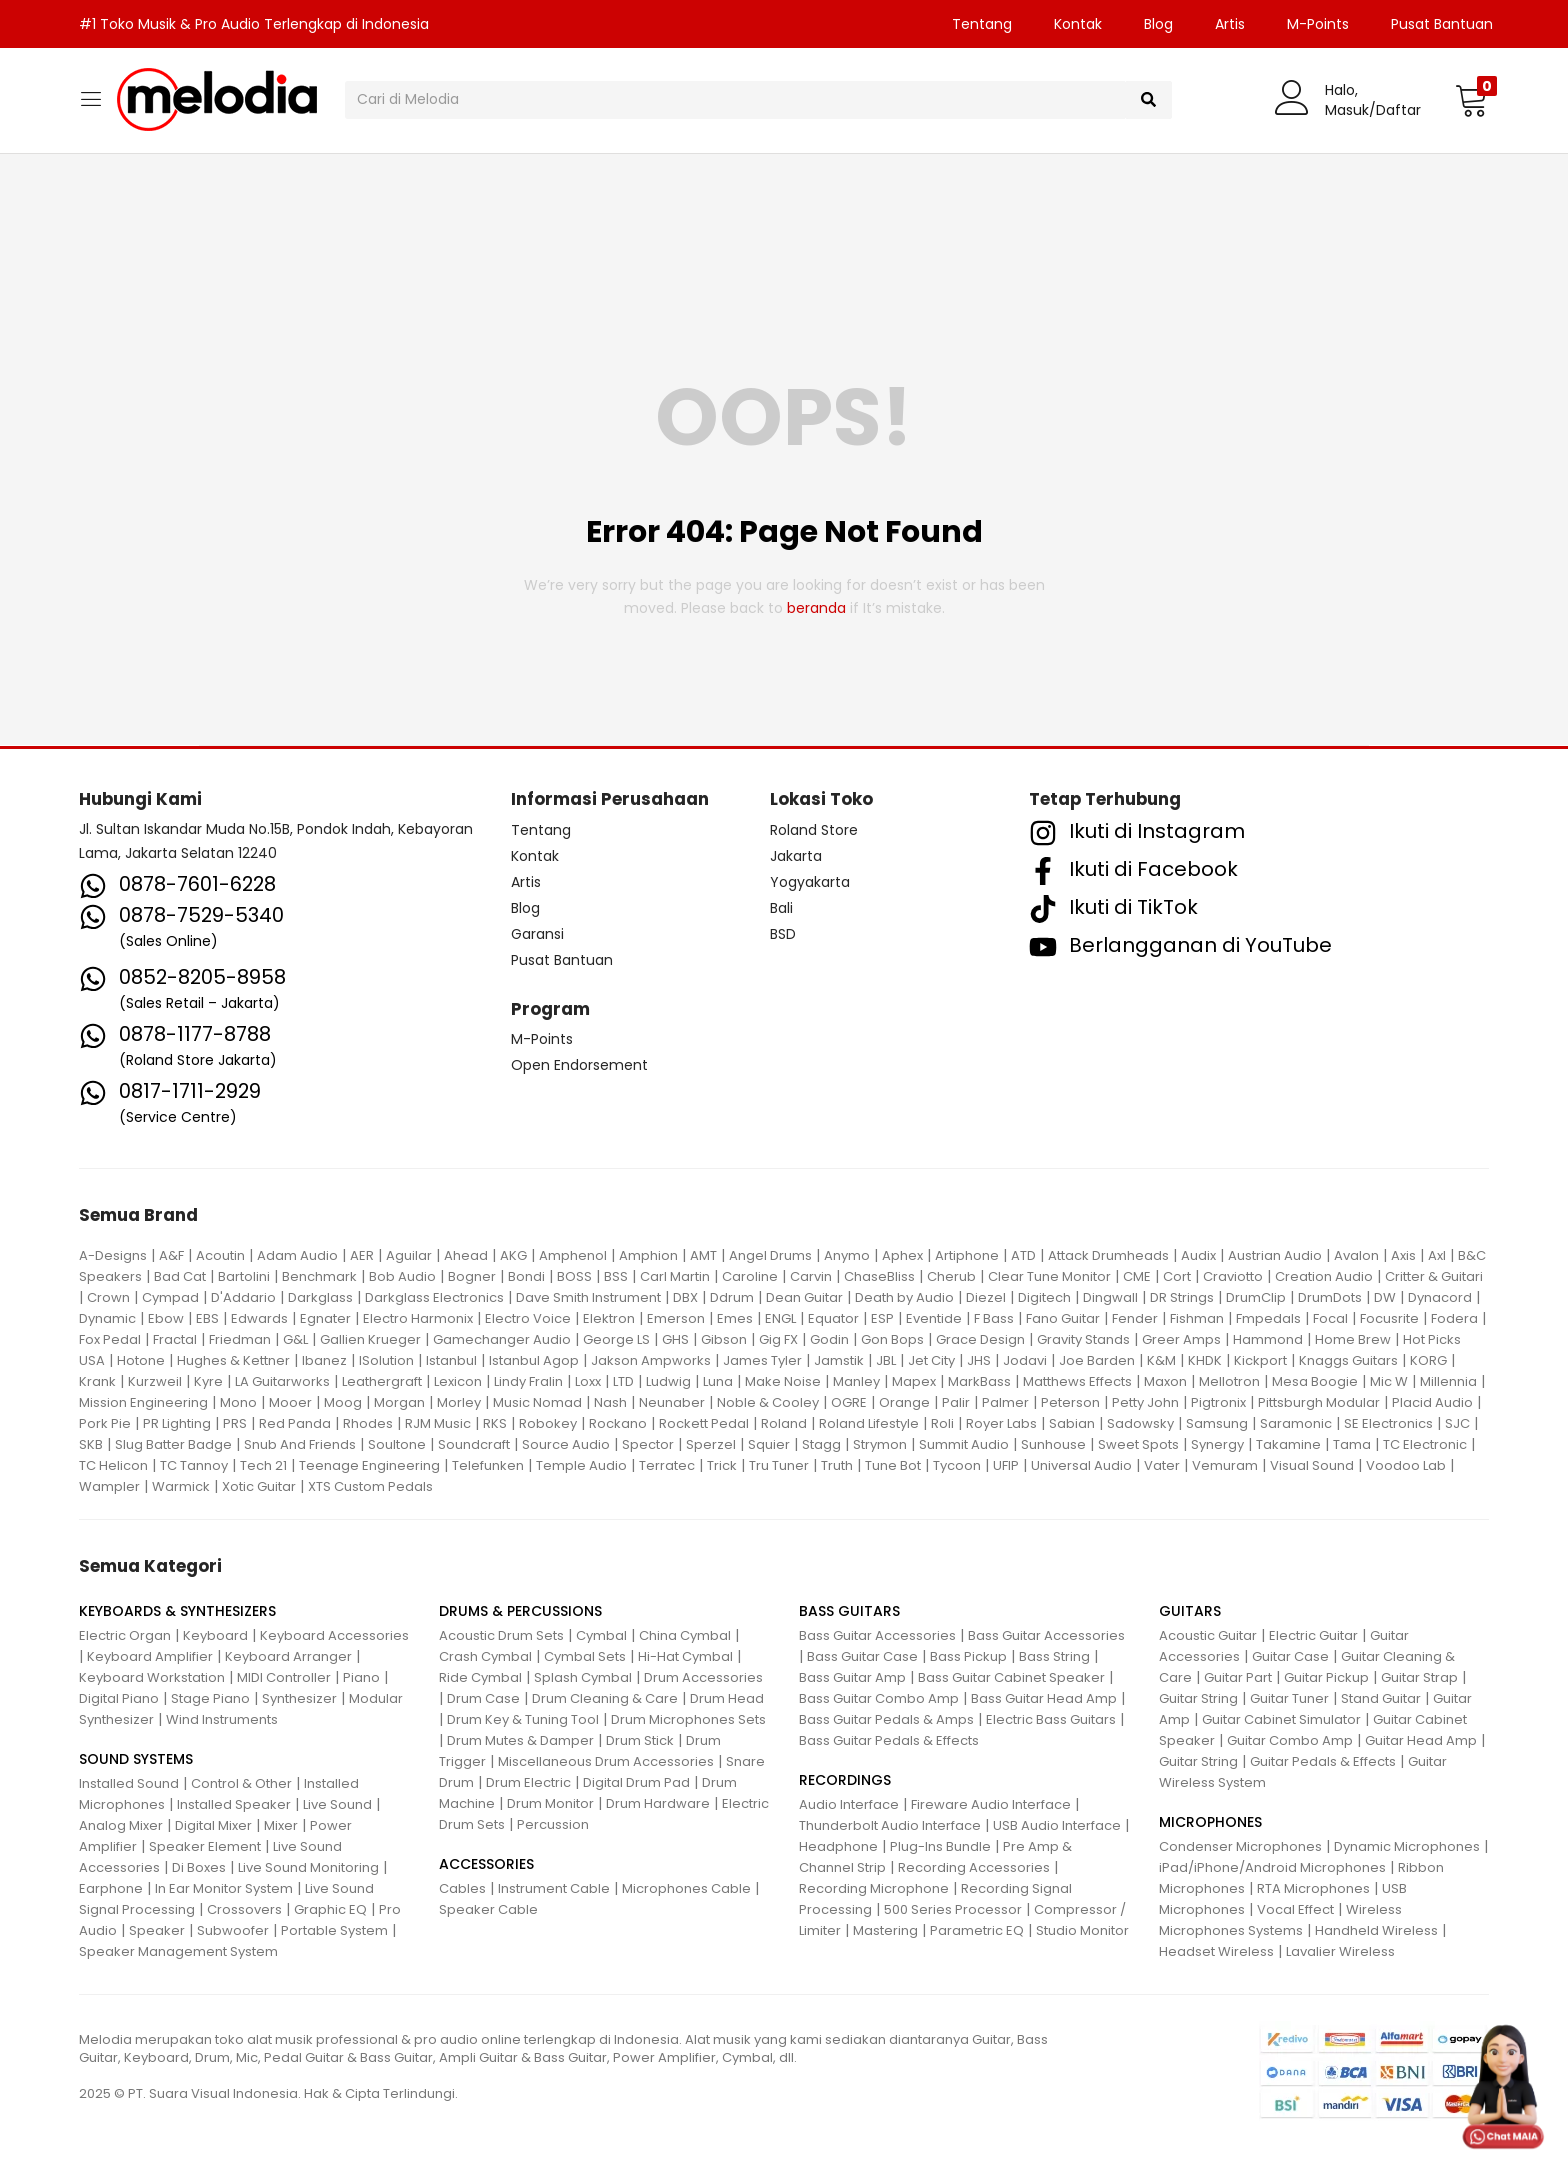  Describe the element at coordinates (418, 1318) in the screenshot. I see `Electro Harmonix` at that location.